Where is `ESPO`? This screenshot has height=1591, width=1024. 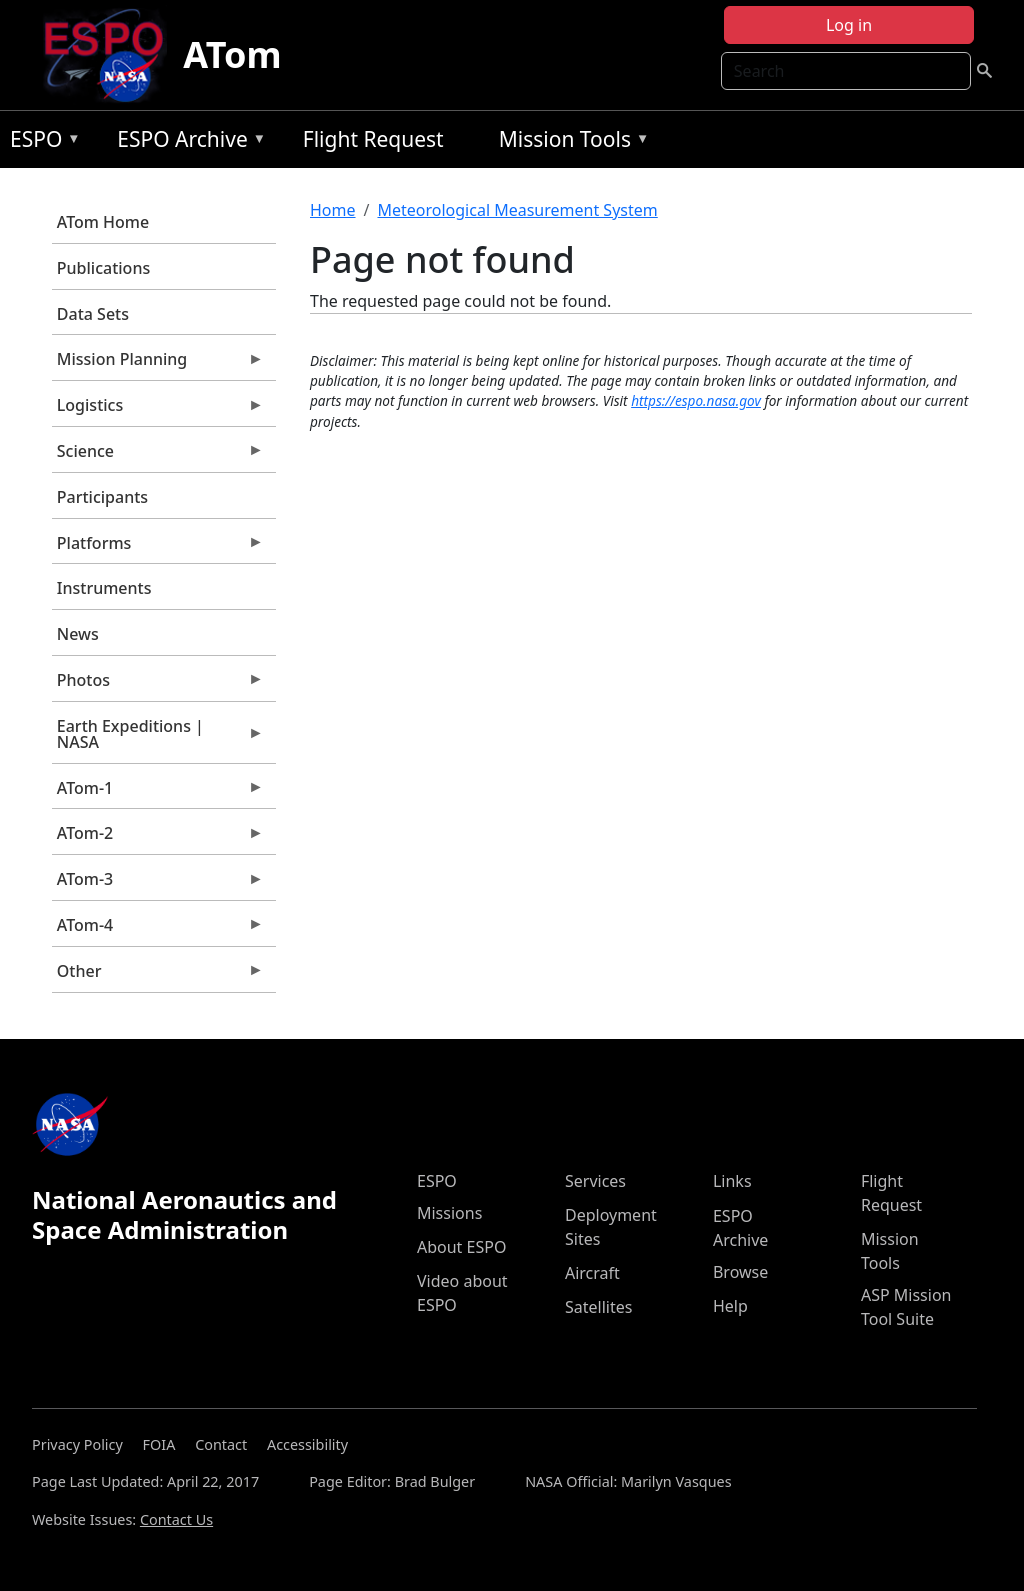 ESPO is located at coordinates (40, 142).